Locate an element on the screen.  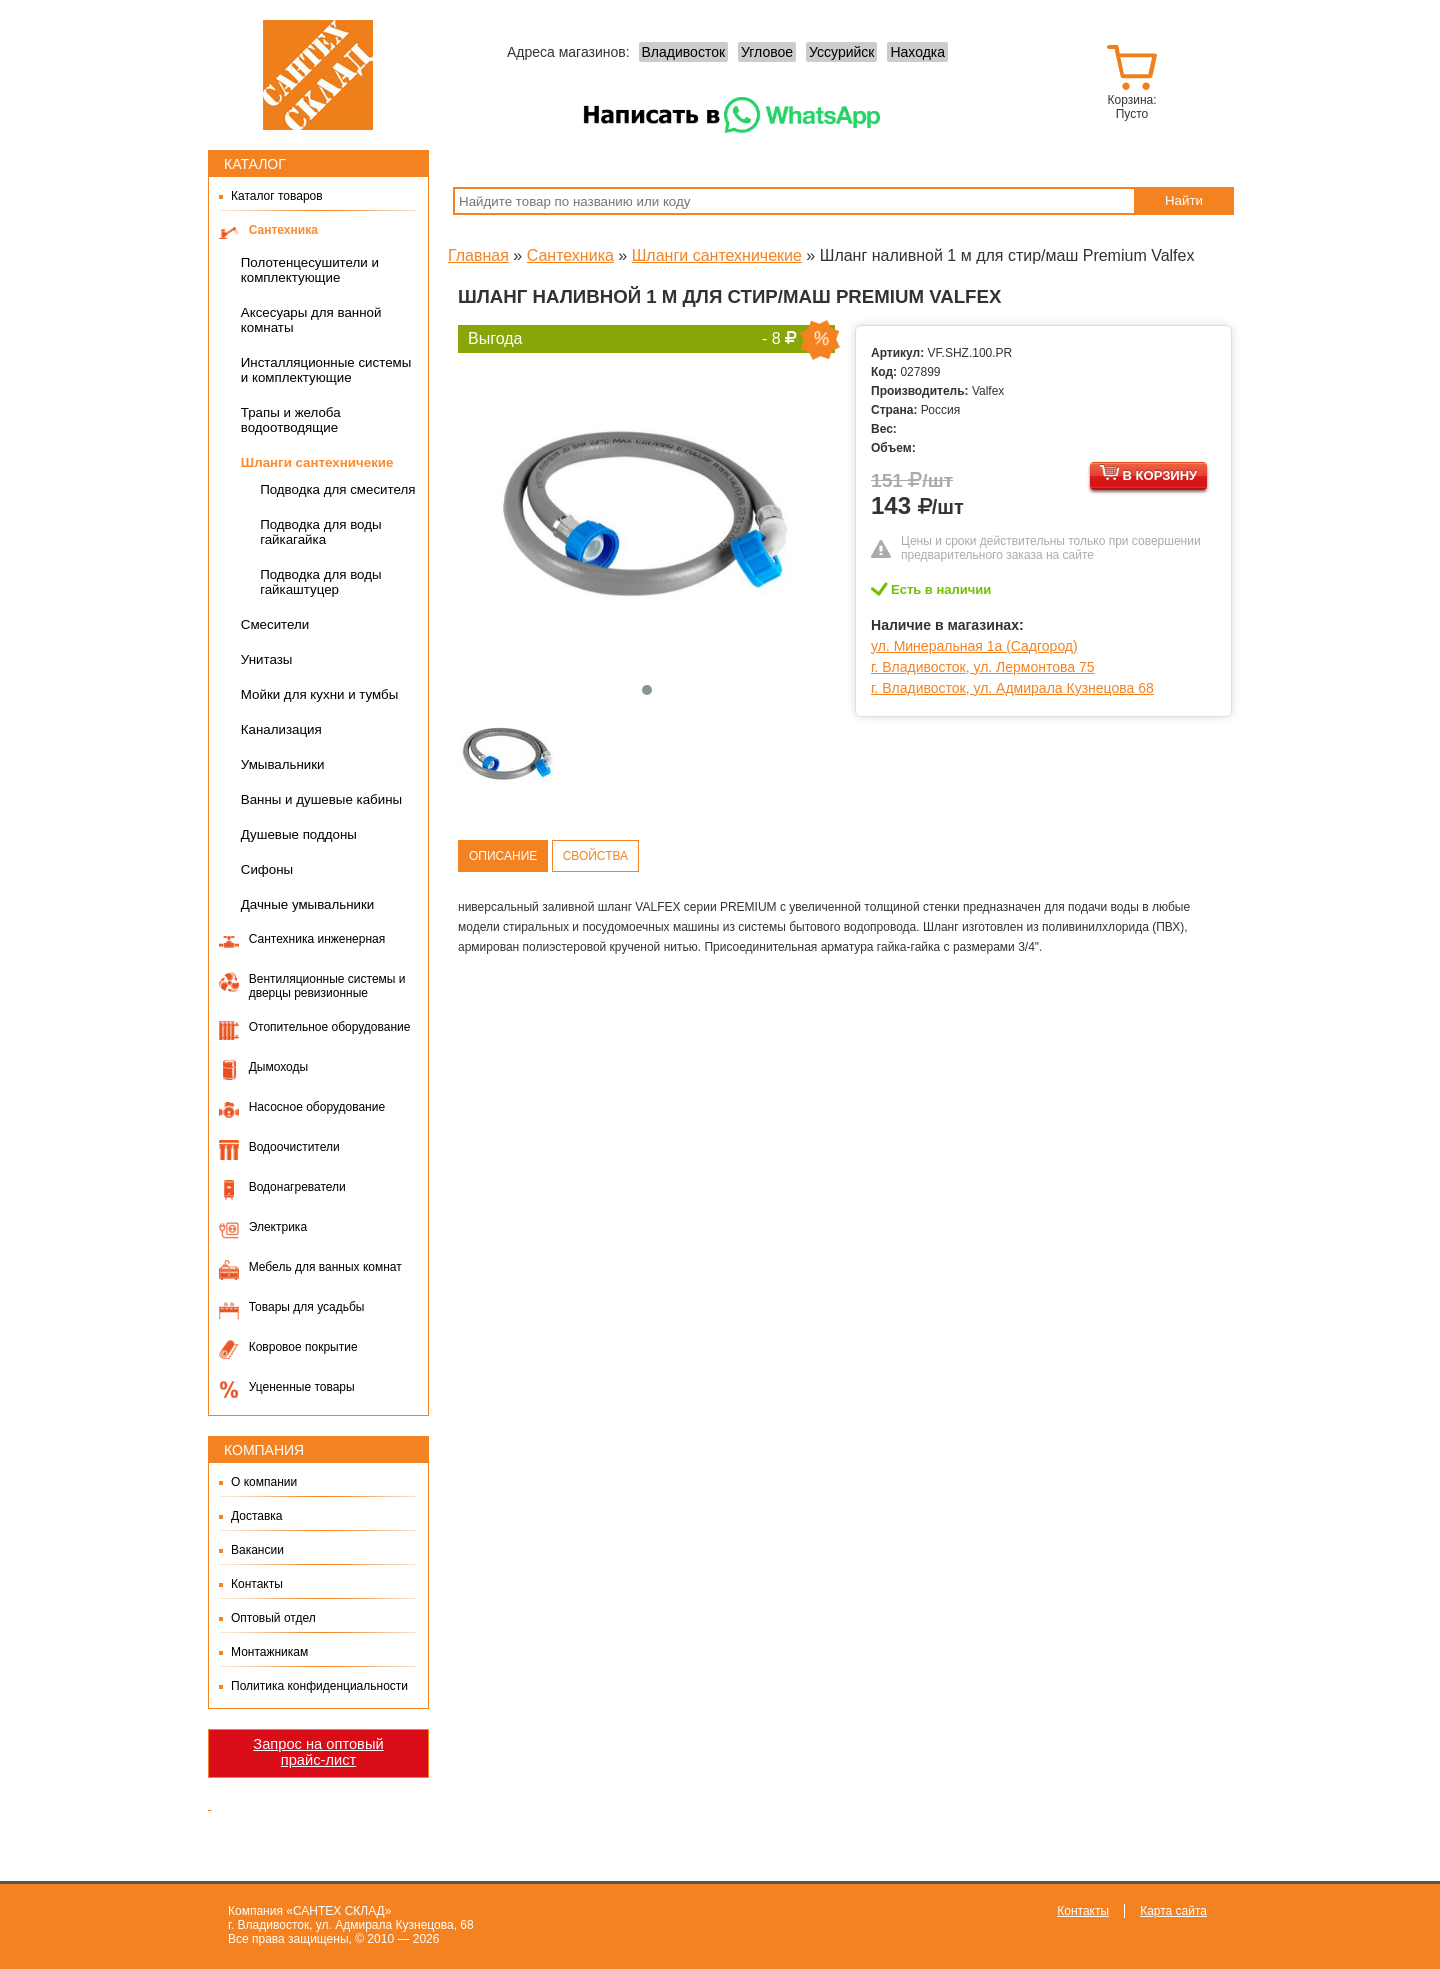
Водонагреватели is located at coordinates (297, 1187).